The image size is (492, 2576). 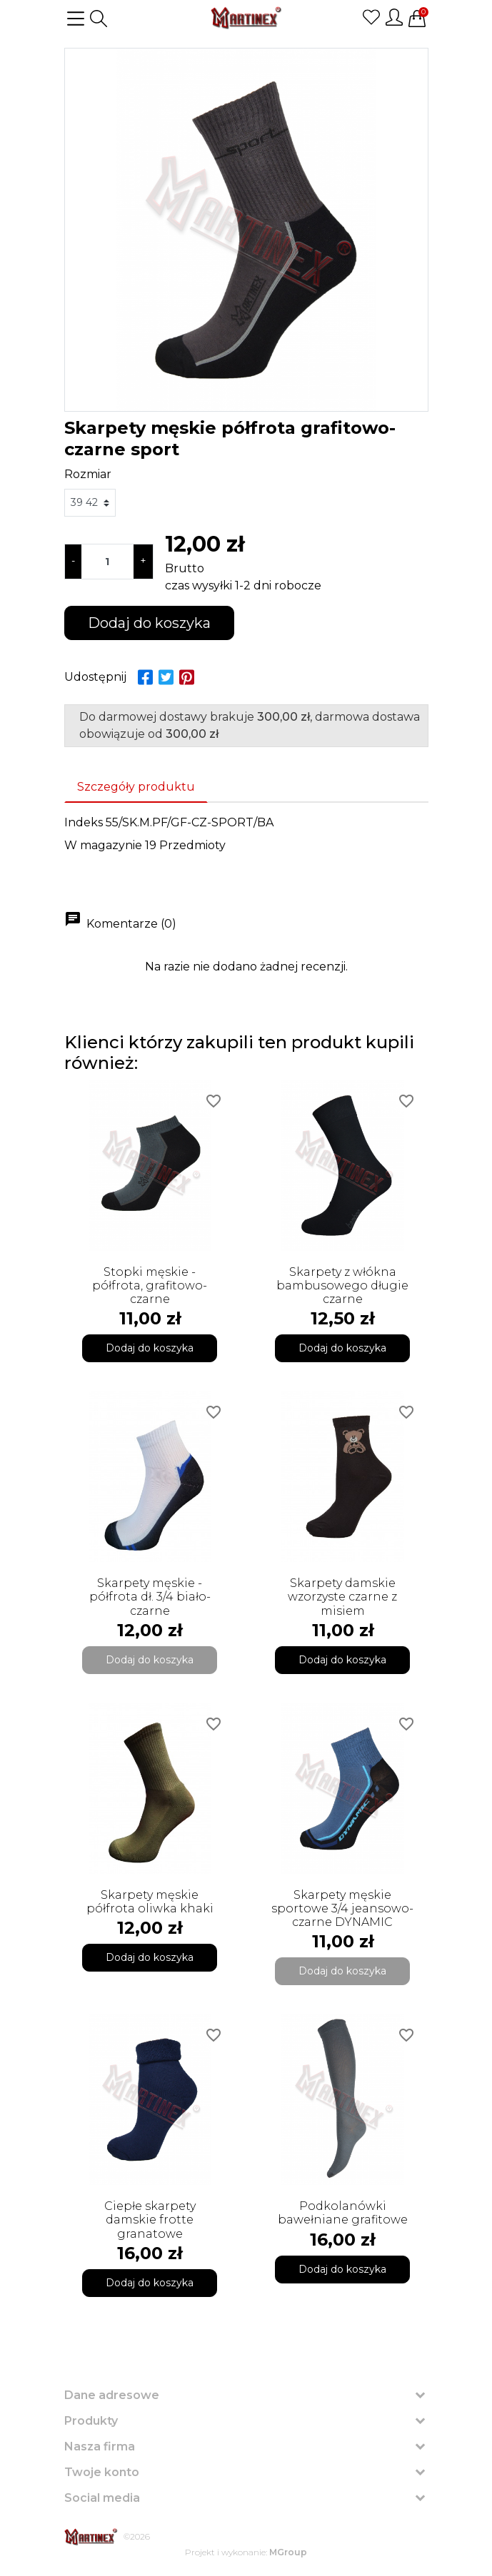 What do you see at coordinates (288, 2552) in the screenshot?
I see `MGroup` at bounding box center [288, 2552].